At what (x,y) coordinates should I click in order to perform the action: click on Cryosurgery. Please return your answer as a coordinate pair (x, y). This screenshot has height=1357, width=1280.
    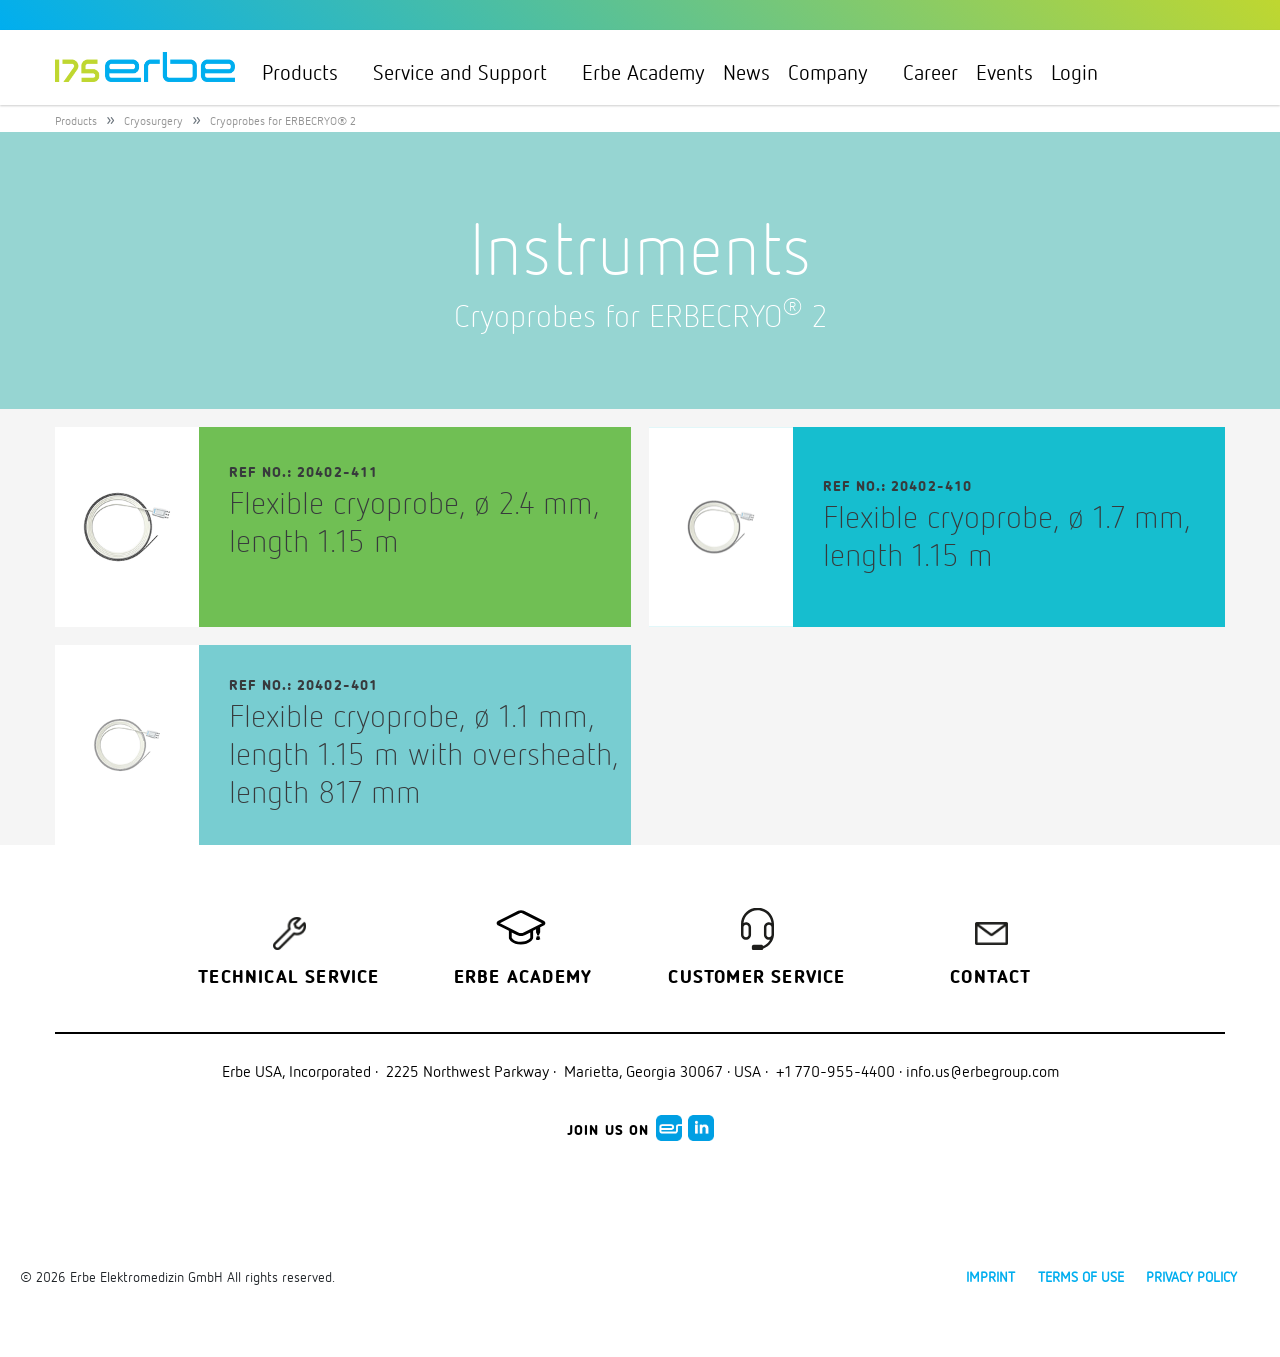
    Looking at the image, I should click on (153, 120).